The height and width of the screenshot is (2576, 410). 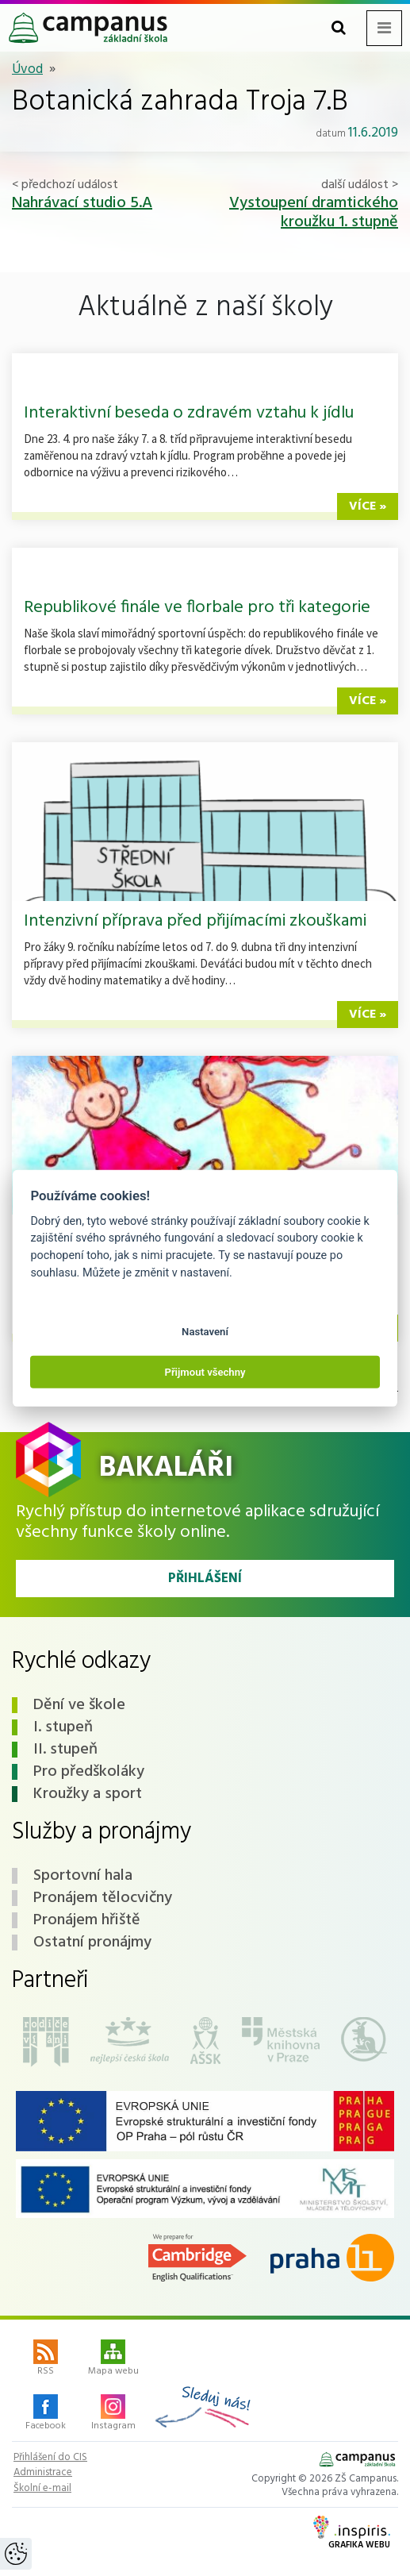 I want to click on Školní e-mail, so click(x=42, y=2489).